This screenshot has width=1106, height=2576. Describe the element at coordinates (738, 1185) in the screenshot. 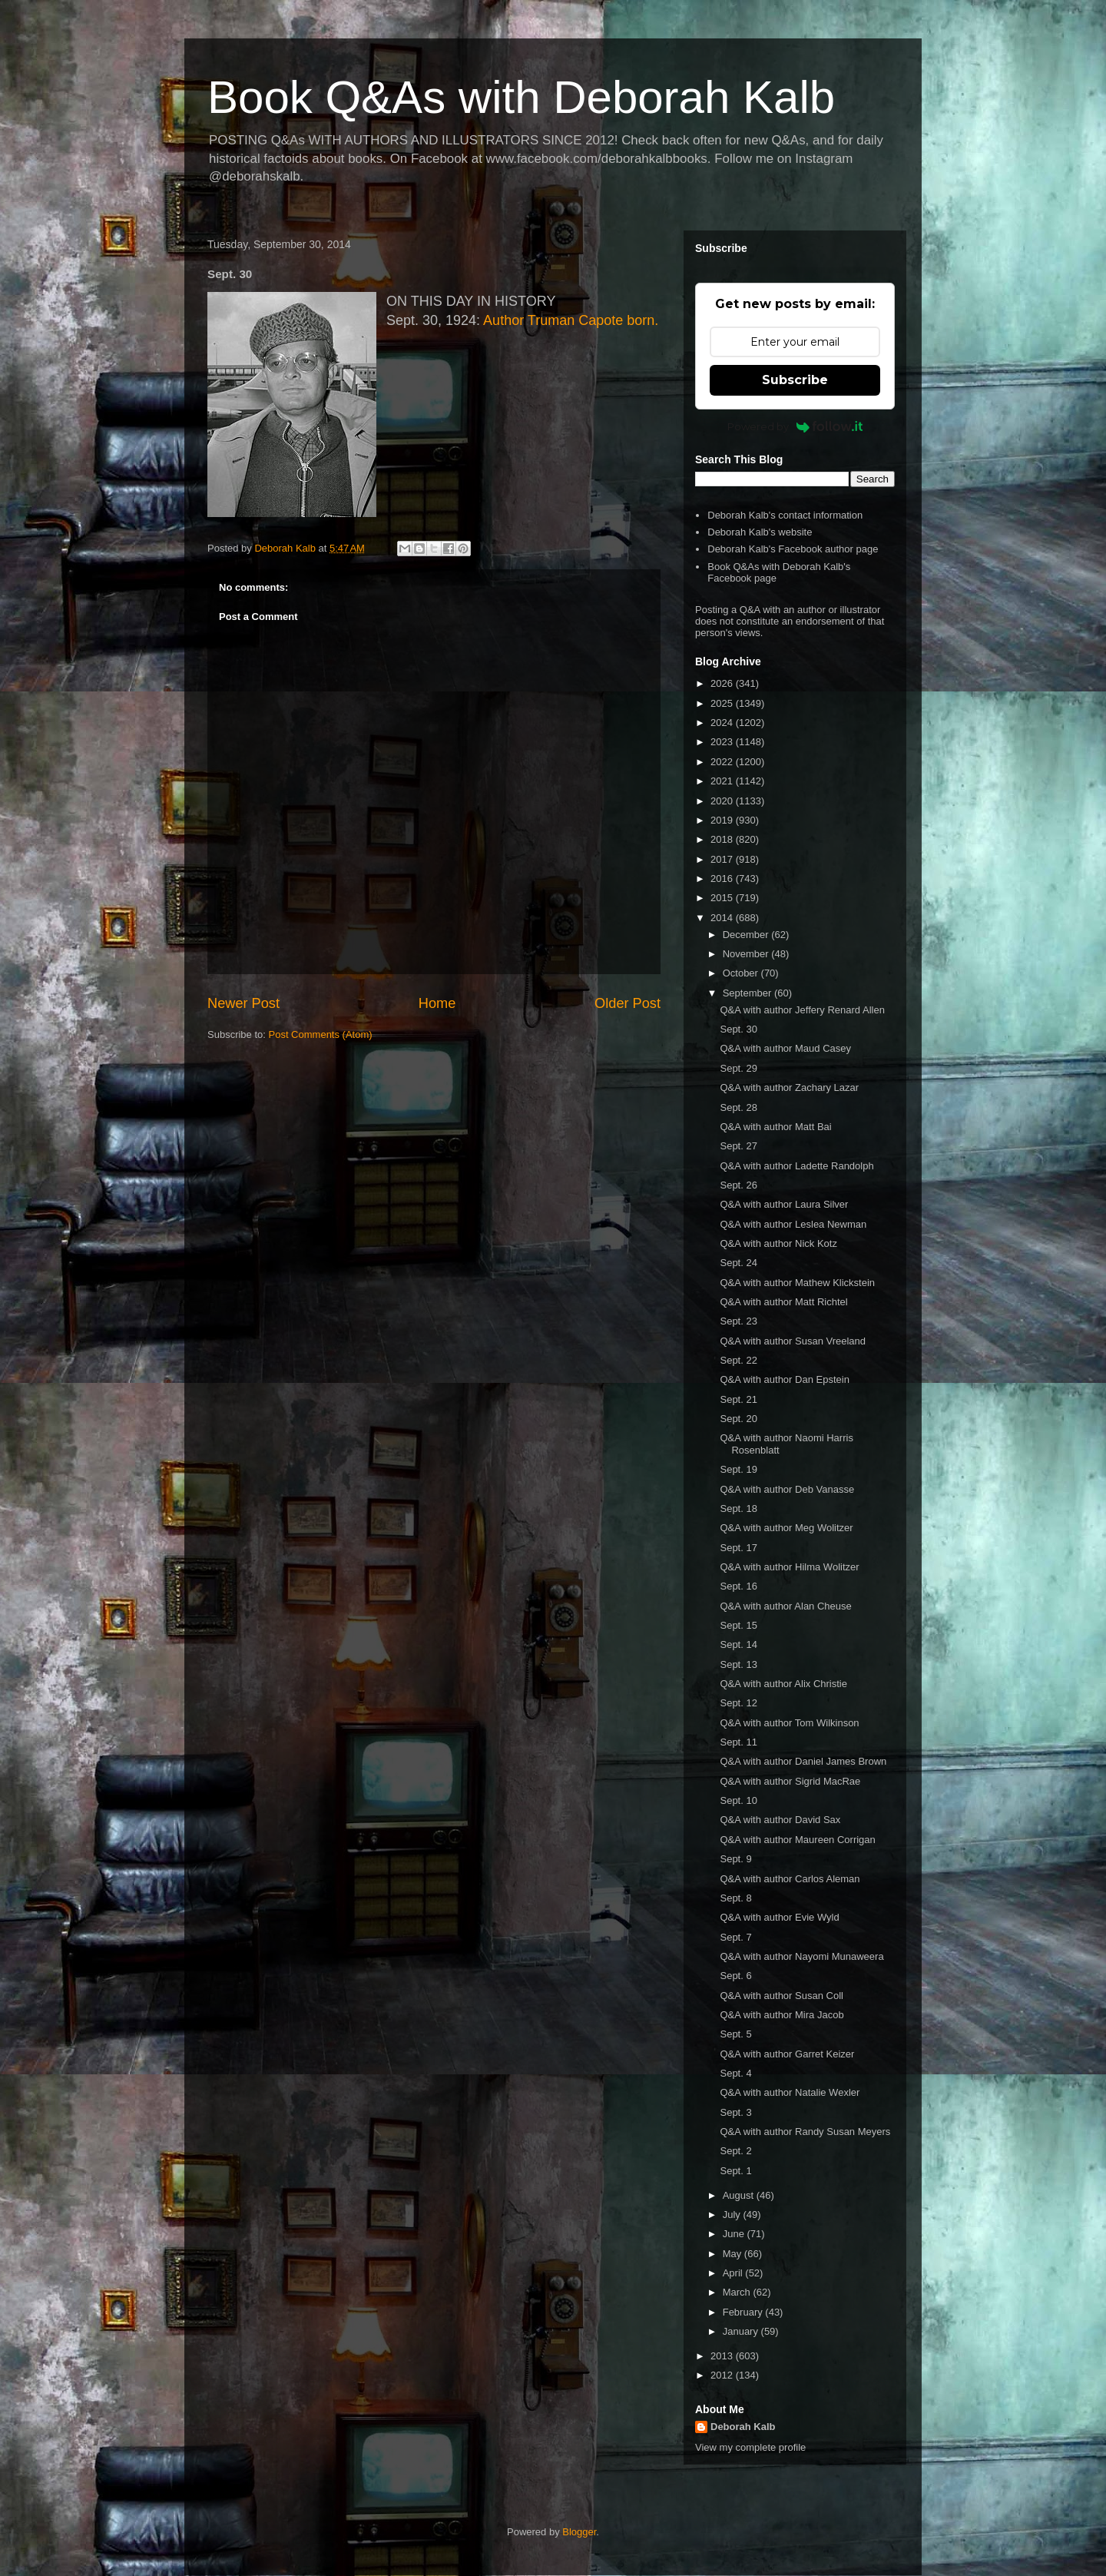

I see `Sept. 26` at that location.